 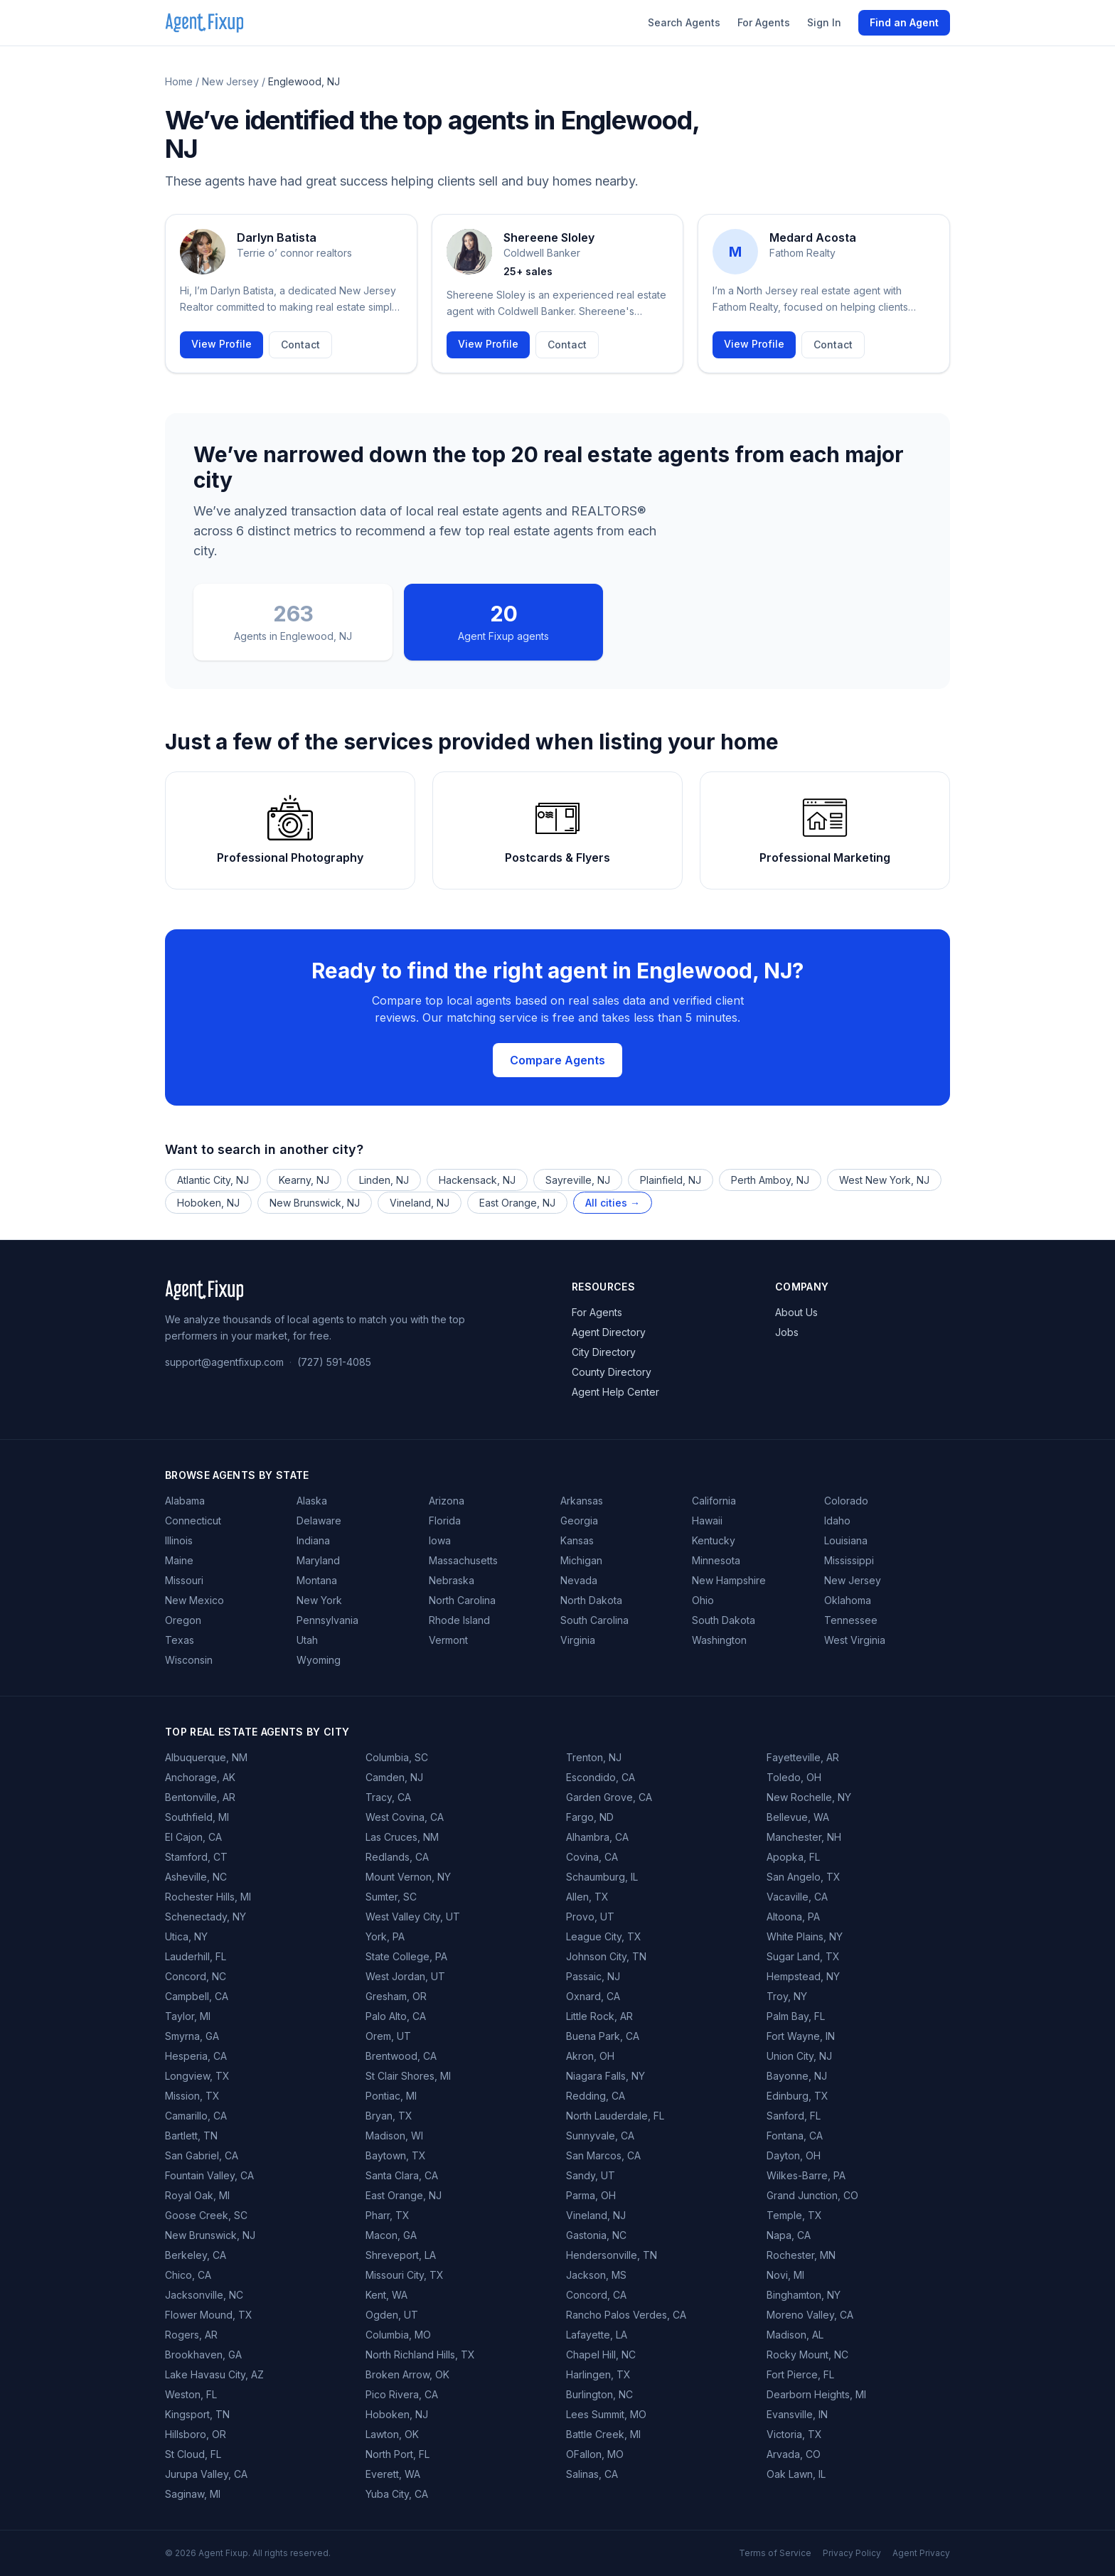 I want to click on Evansville, IN, so click(x=797, y=2414).